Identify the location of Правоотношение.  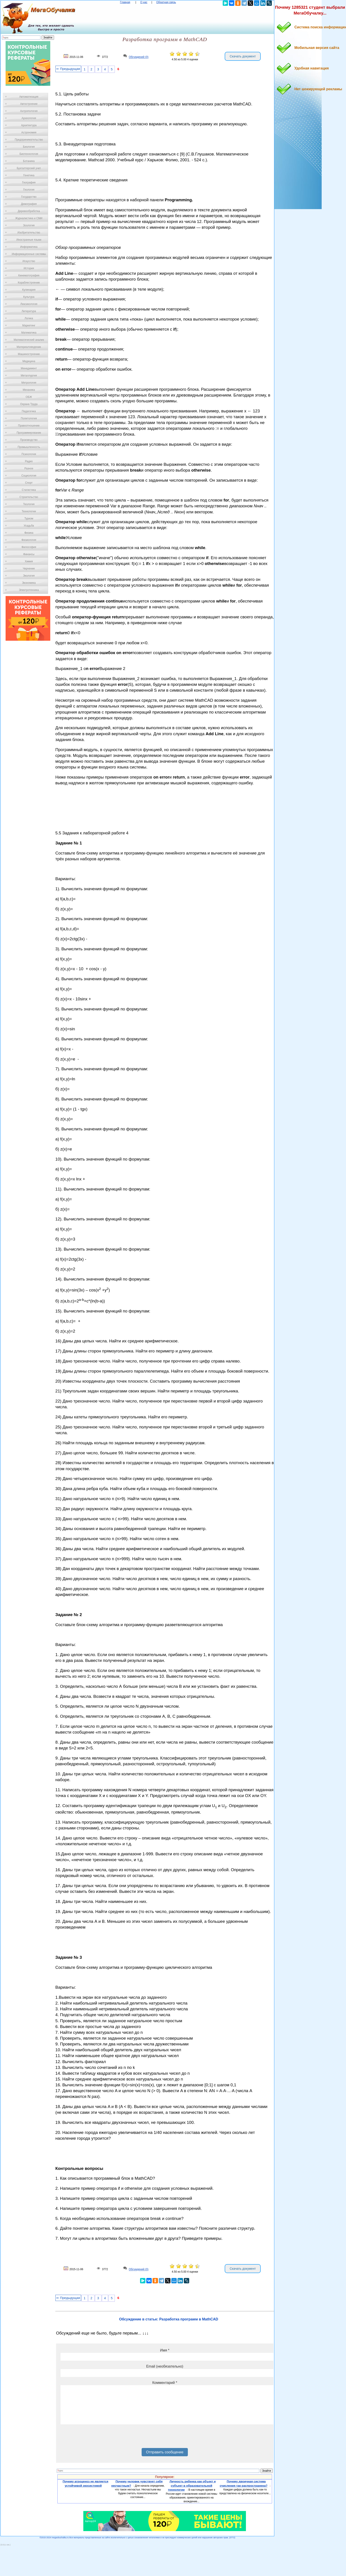
(29, 425).